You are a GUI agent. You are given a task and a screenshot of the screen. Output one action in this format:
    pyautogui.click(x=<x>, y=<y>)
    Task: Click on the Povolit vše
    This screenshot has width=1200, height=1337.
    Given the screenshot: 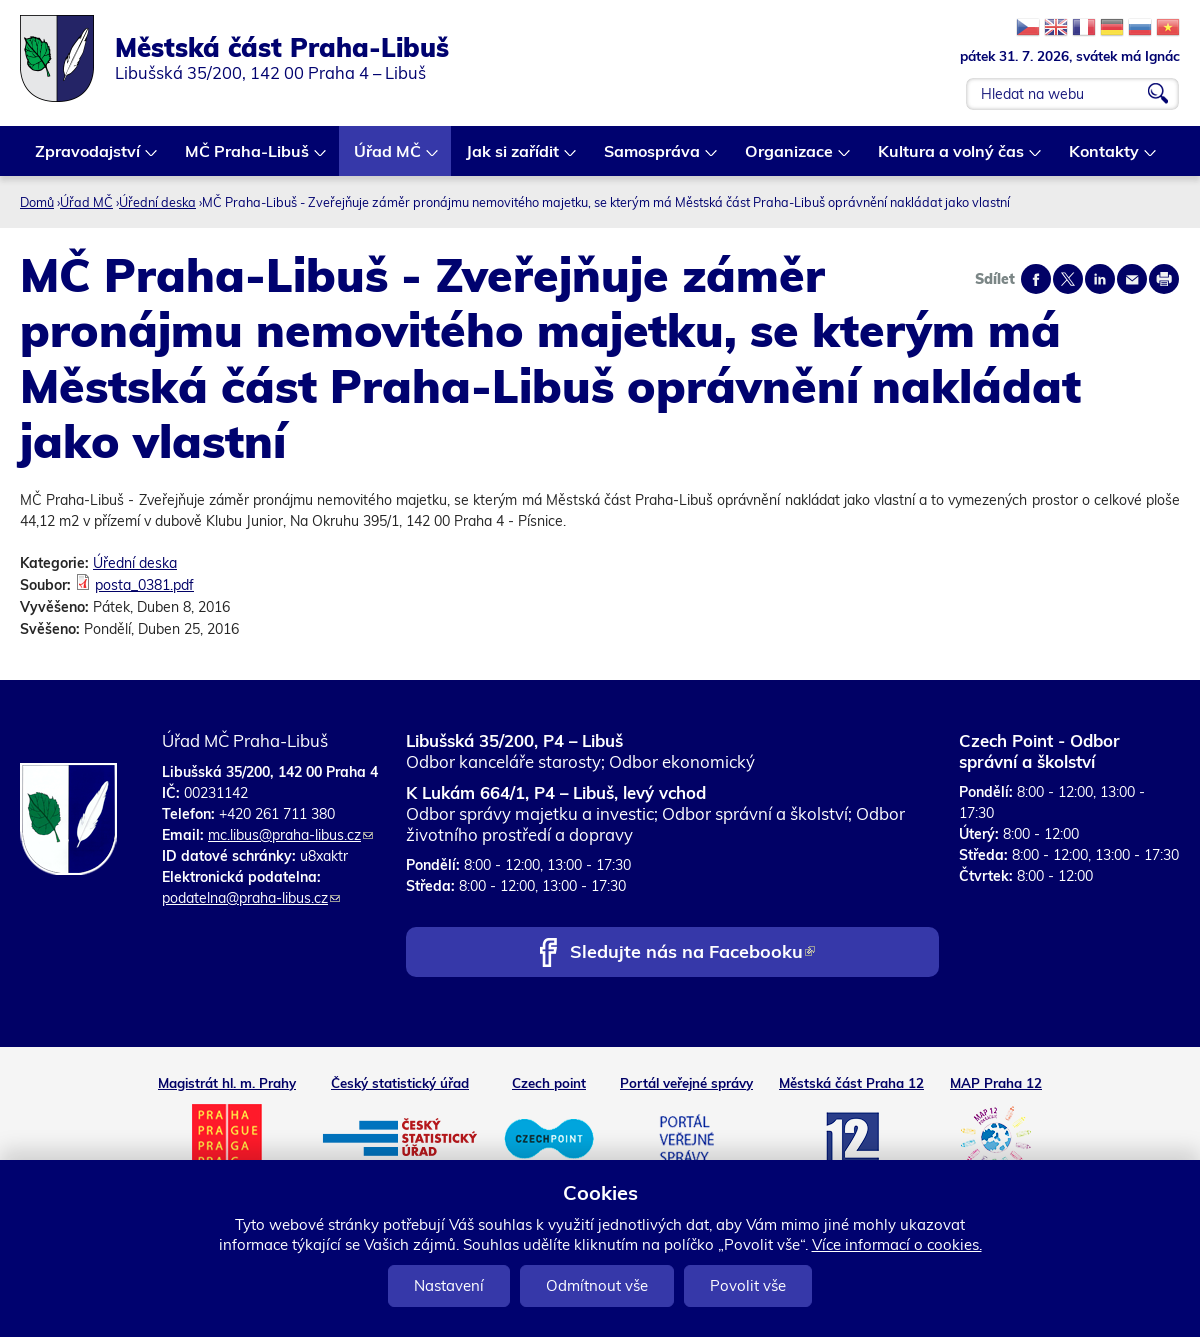 What is the action you would take?
    pyautogui.click(x=748, y=1285)
    